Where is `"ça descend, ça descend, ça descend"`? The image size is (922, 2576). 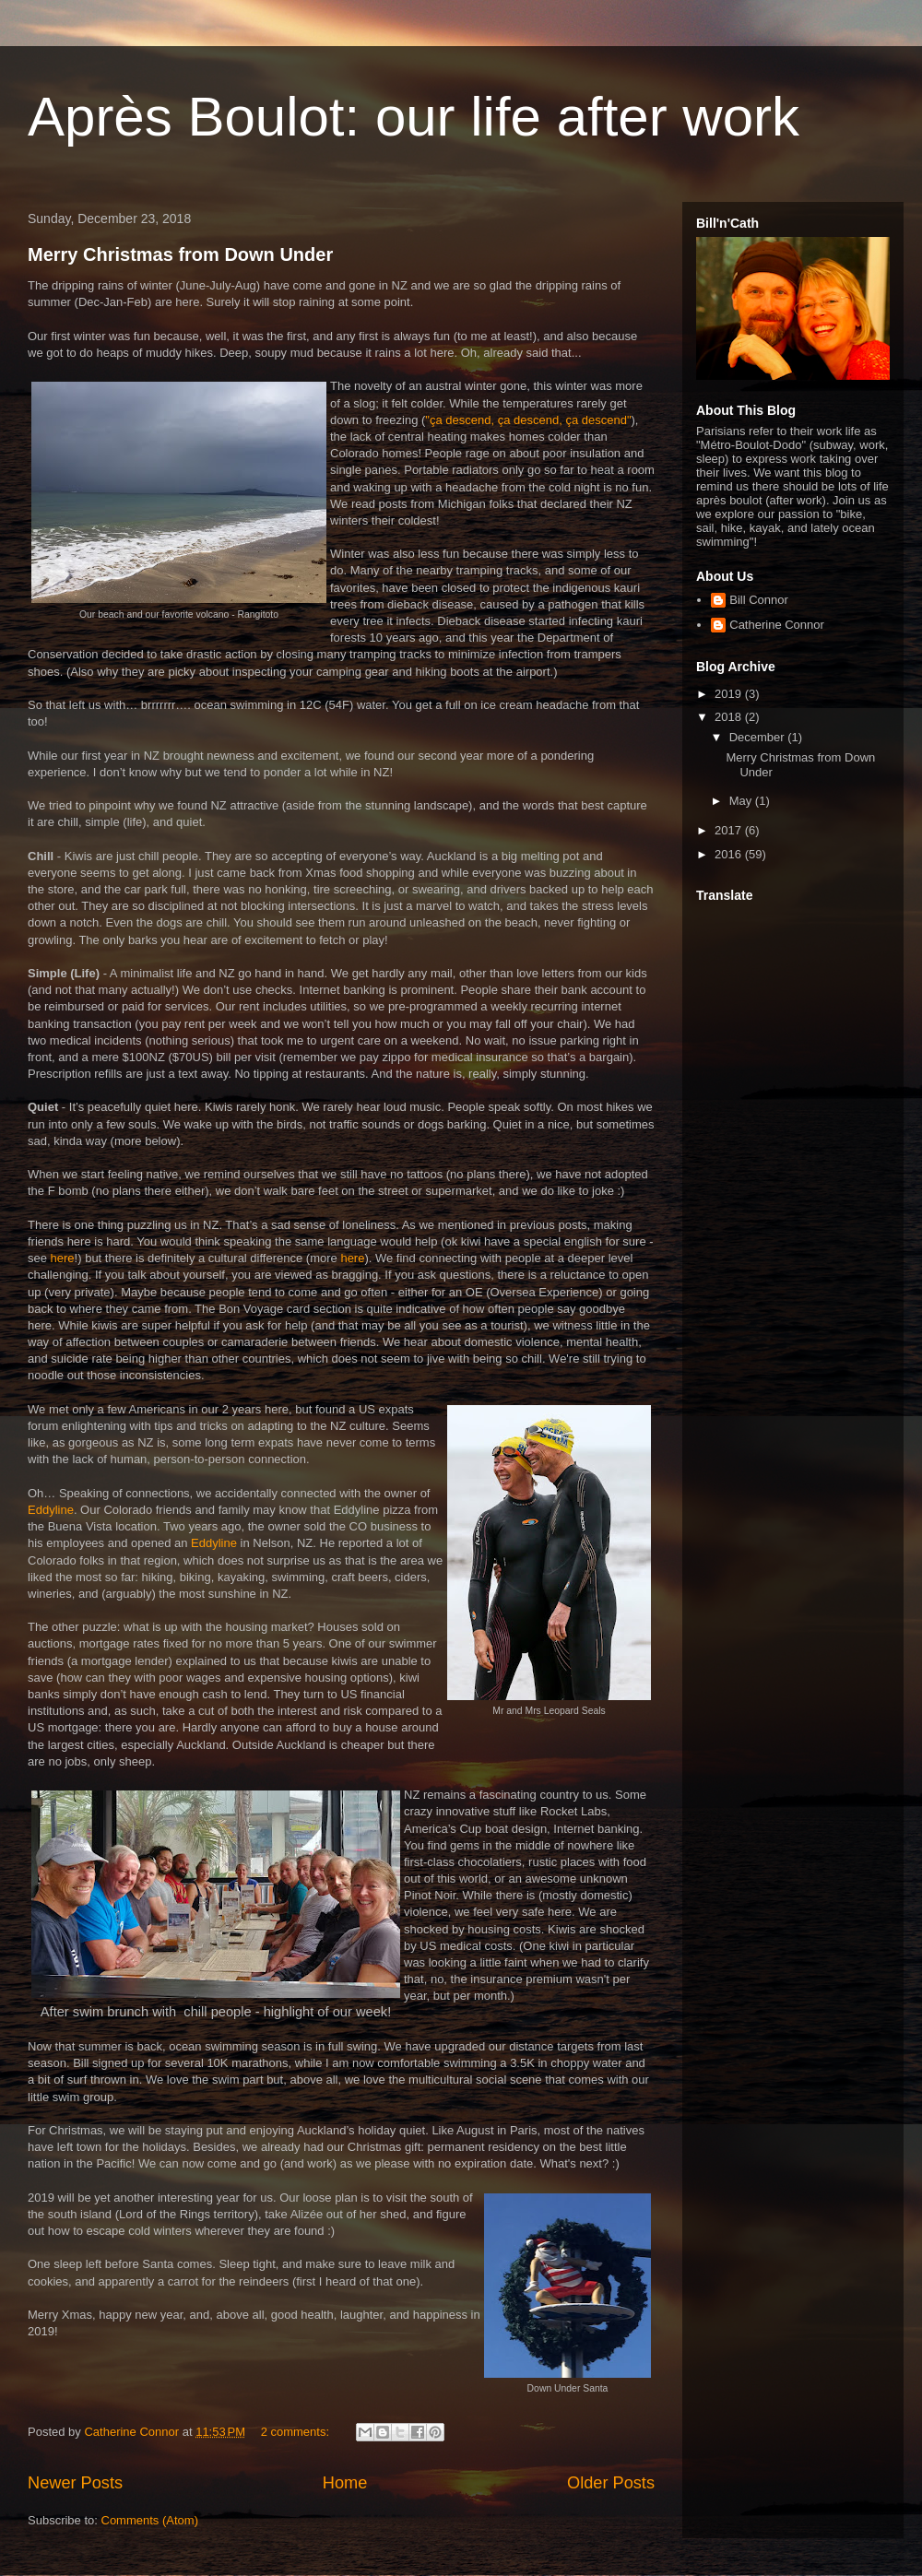 "ça descend, ça descend, ça descend" is located at coordinates (528, 420).